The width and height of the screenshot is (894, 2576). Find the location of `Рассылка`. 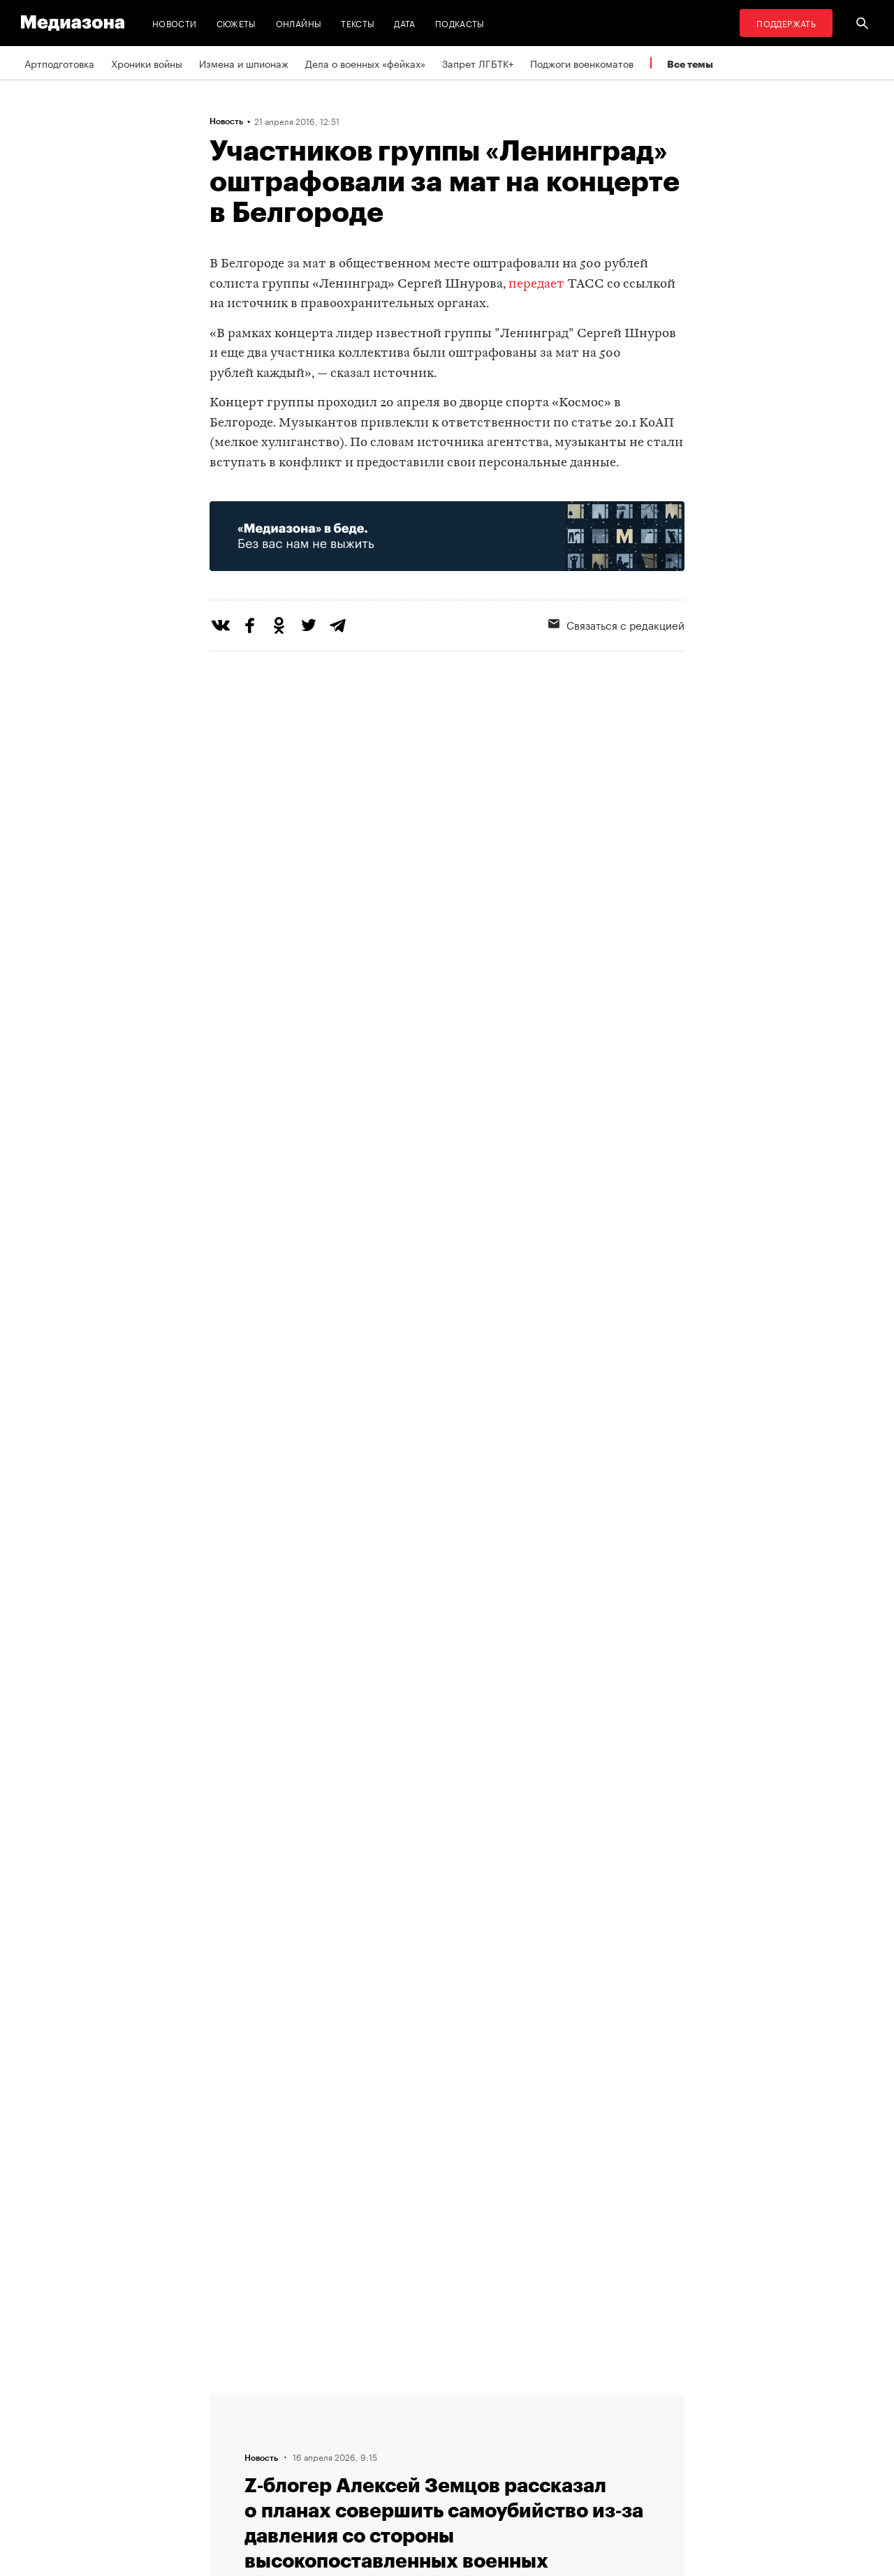

Рассылка is located at coordinates (408, 2426).